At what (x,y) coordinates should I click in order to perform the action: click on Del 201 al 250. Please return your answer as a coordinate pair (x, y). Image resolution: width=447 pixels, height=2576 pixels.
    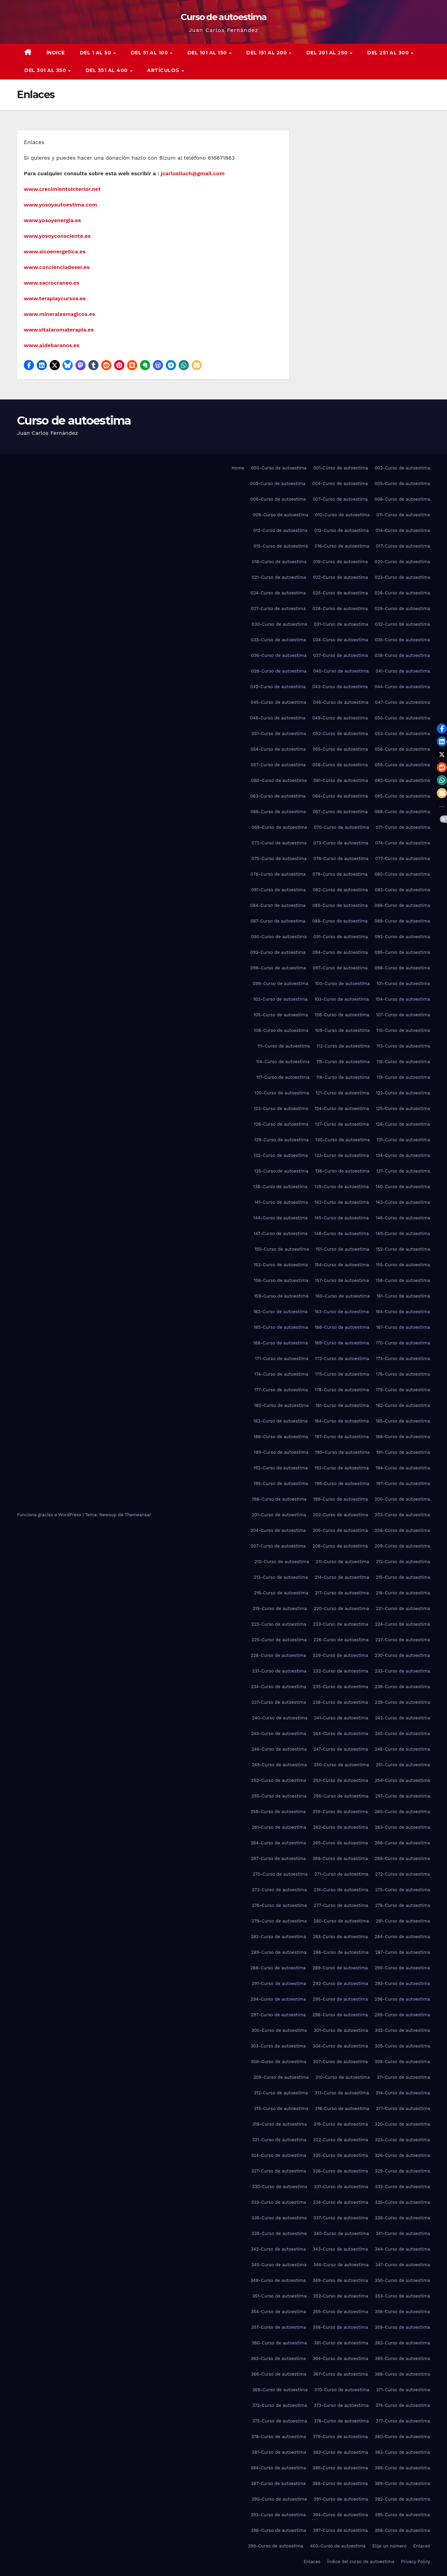
    Looking at the image, I should click on (328, 53).